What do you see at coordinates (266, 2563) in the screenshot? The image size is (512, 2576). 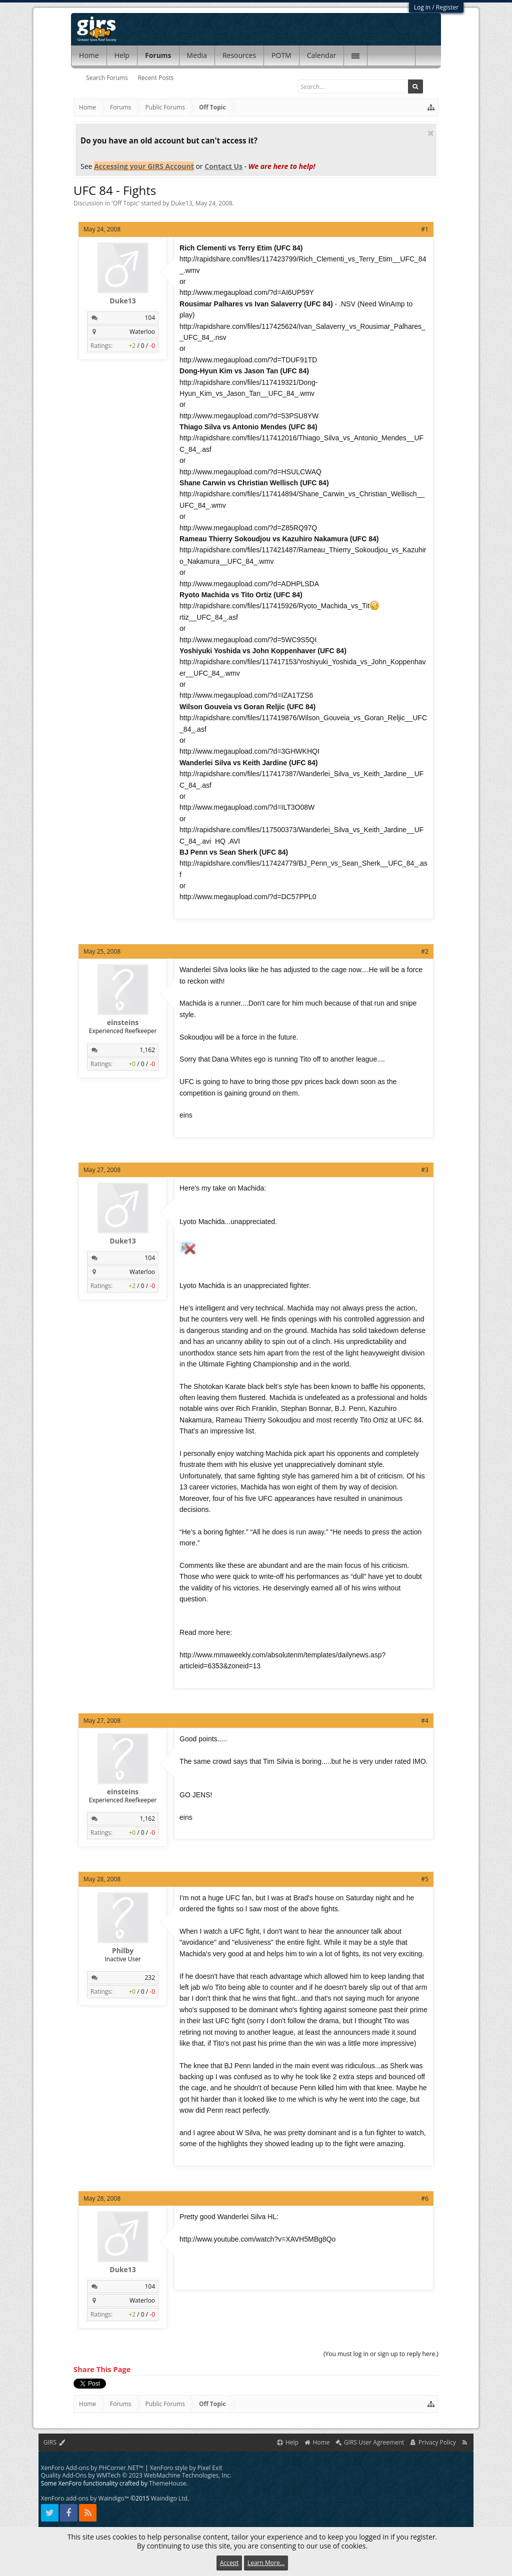 I see `Learn More...` at bounding box center [266, 2563].